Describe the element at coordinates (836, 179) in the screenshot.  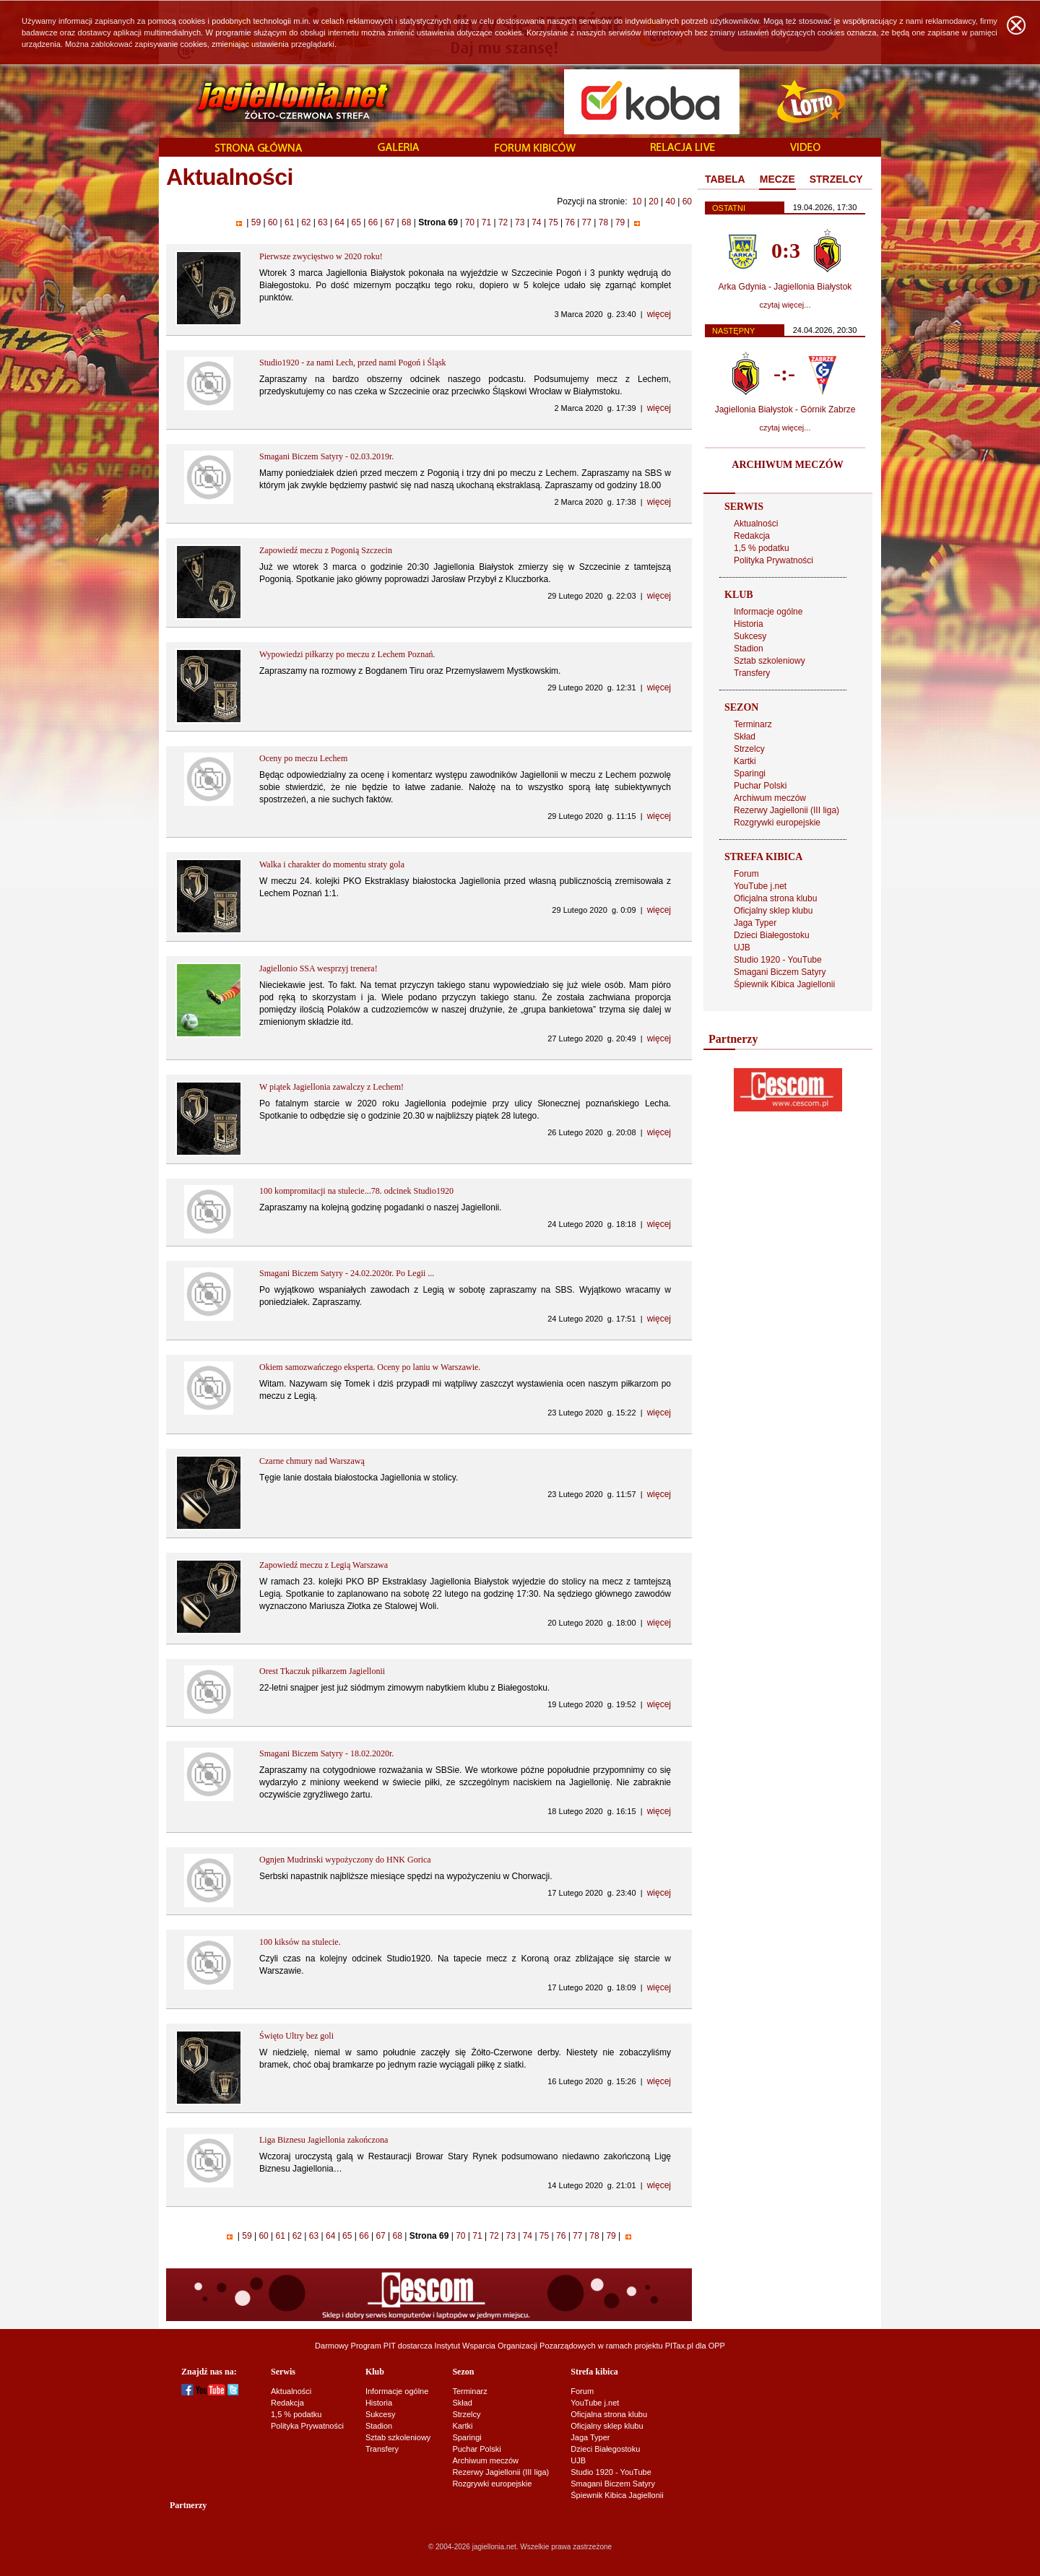
I see `STRZELCY [presentation]` at that location.